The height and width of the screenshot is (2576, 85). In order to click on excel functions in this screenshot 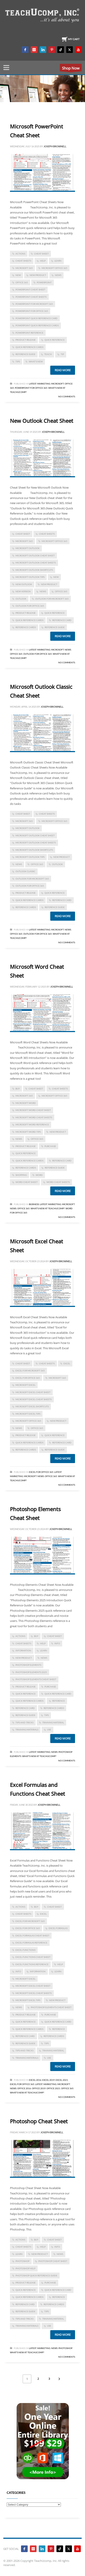, I will do `click(25, 1950)`.